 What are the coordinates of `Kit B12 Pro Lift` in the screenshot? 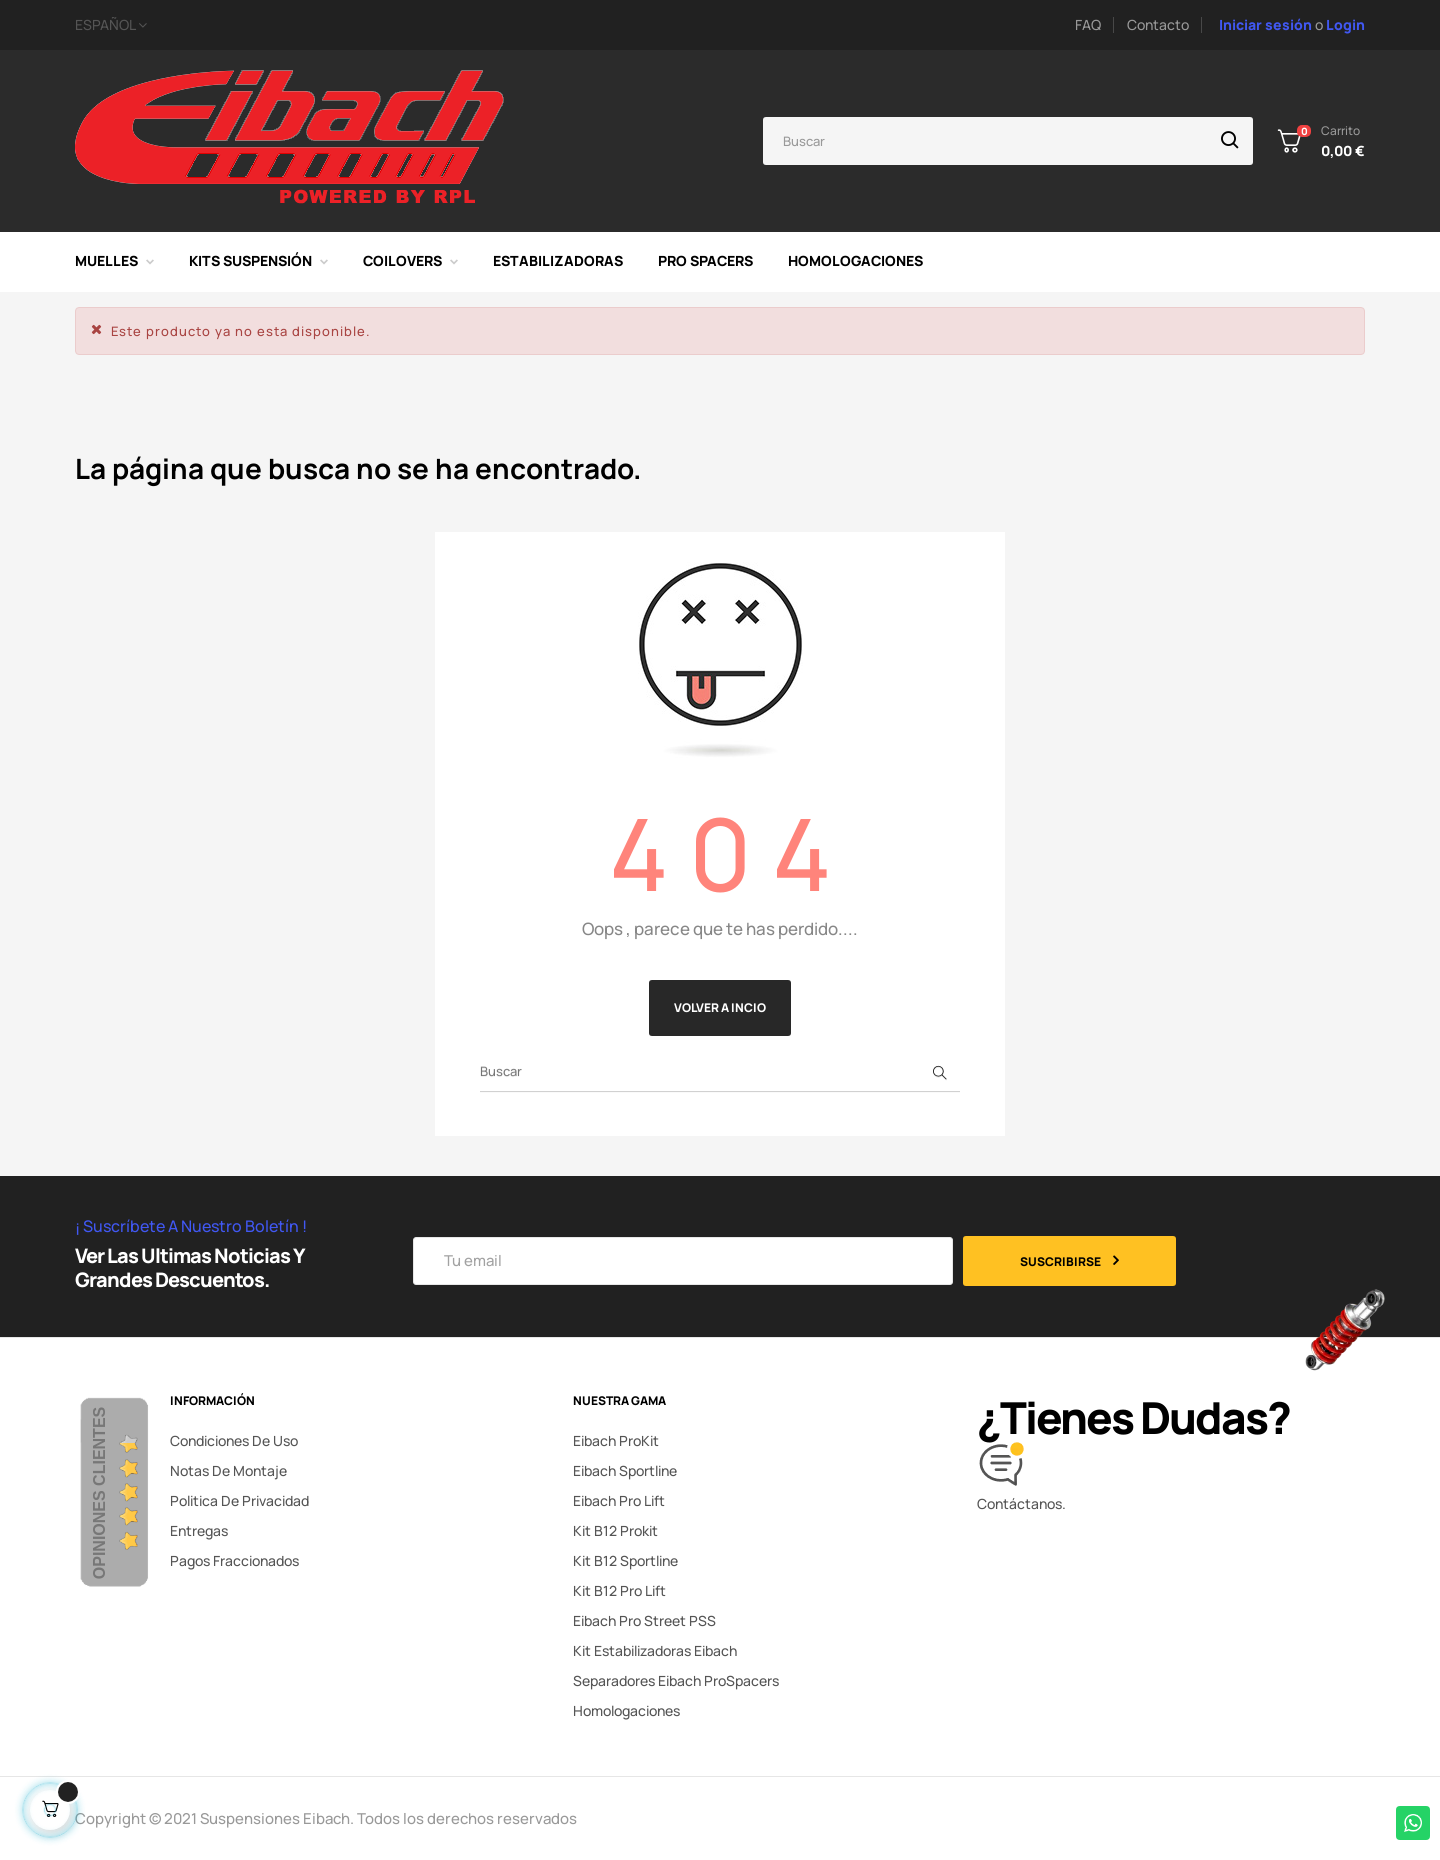 It's located at (619, 1590).